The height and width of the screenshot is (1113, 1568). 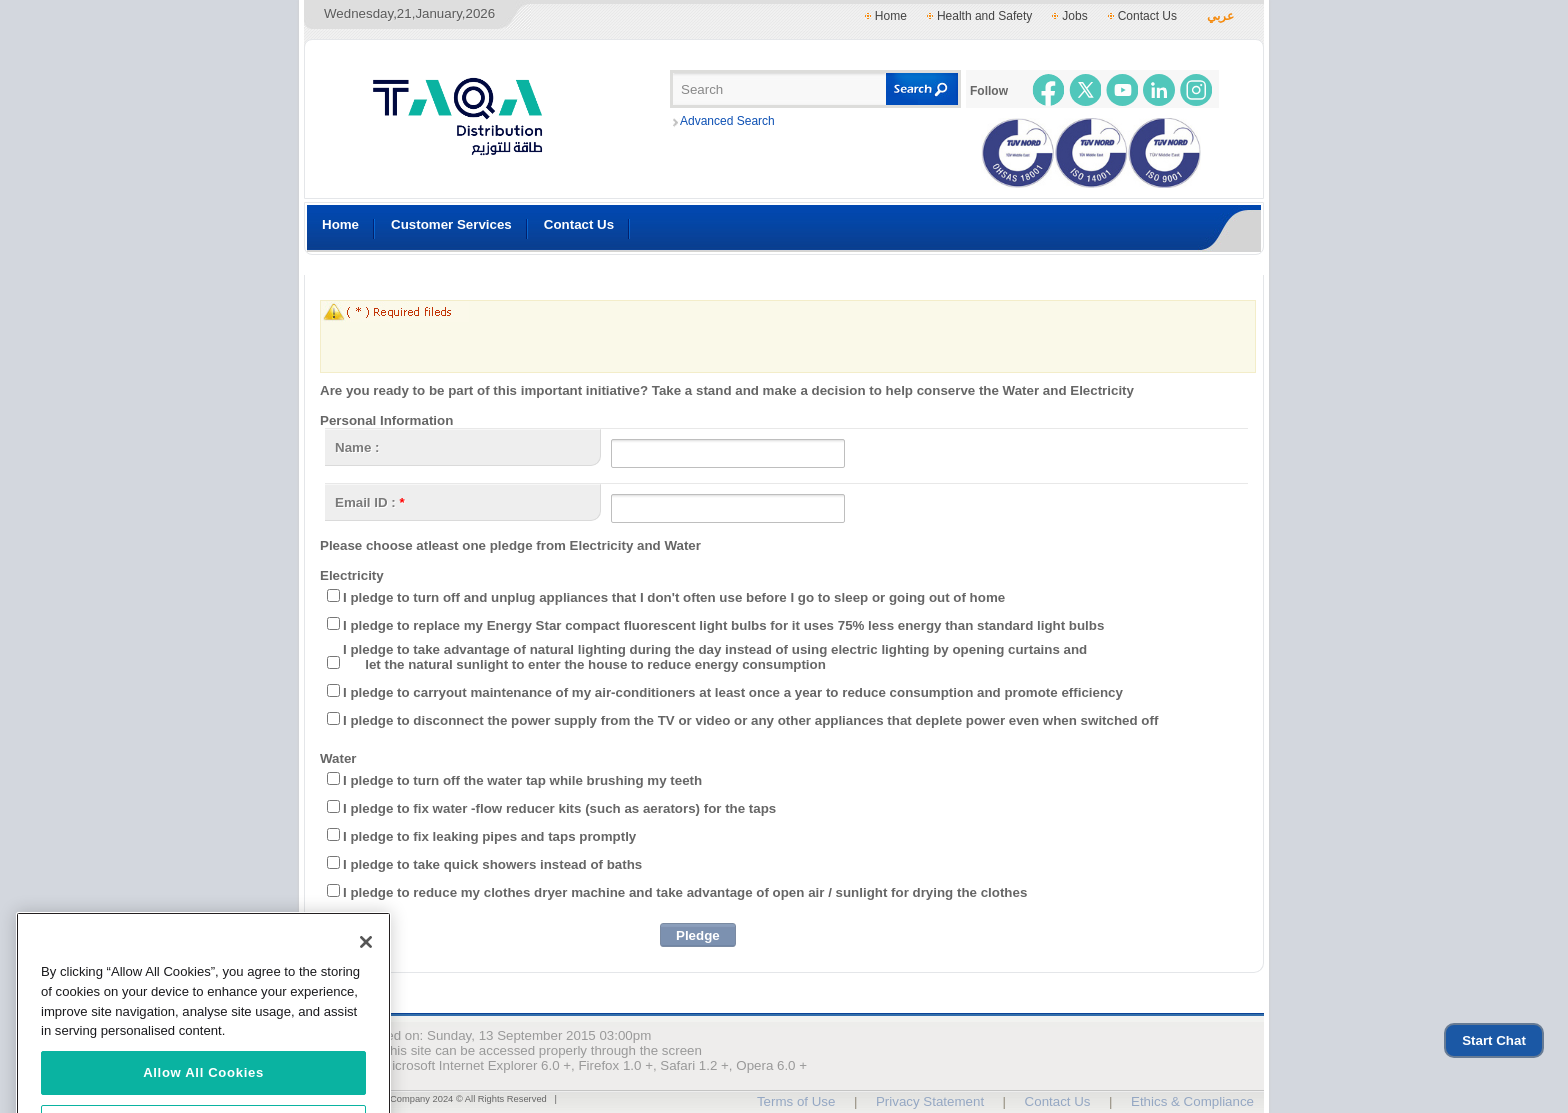 I want to click on I pledge to replace my Energy Star compact fluorescent light bulbs for it uses 75% less energy than standard light bulbs, so click(x=723, y=625).